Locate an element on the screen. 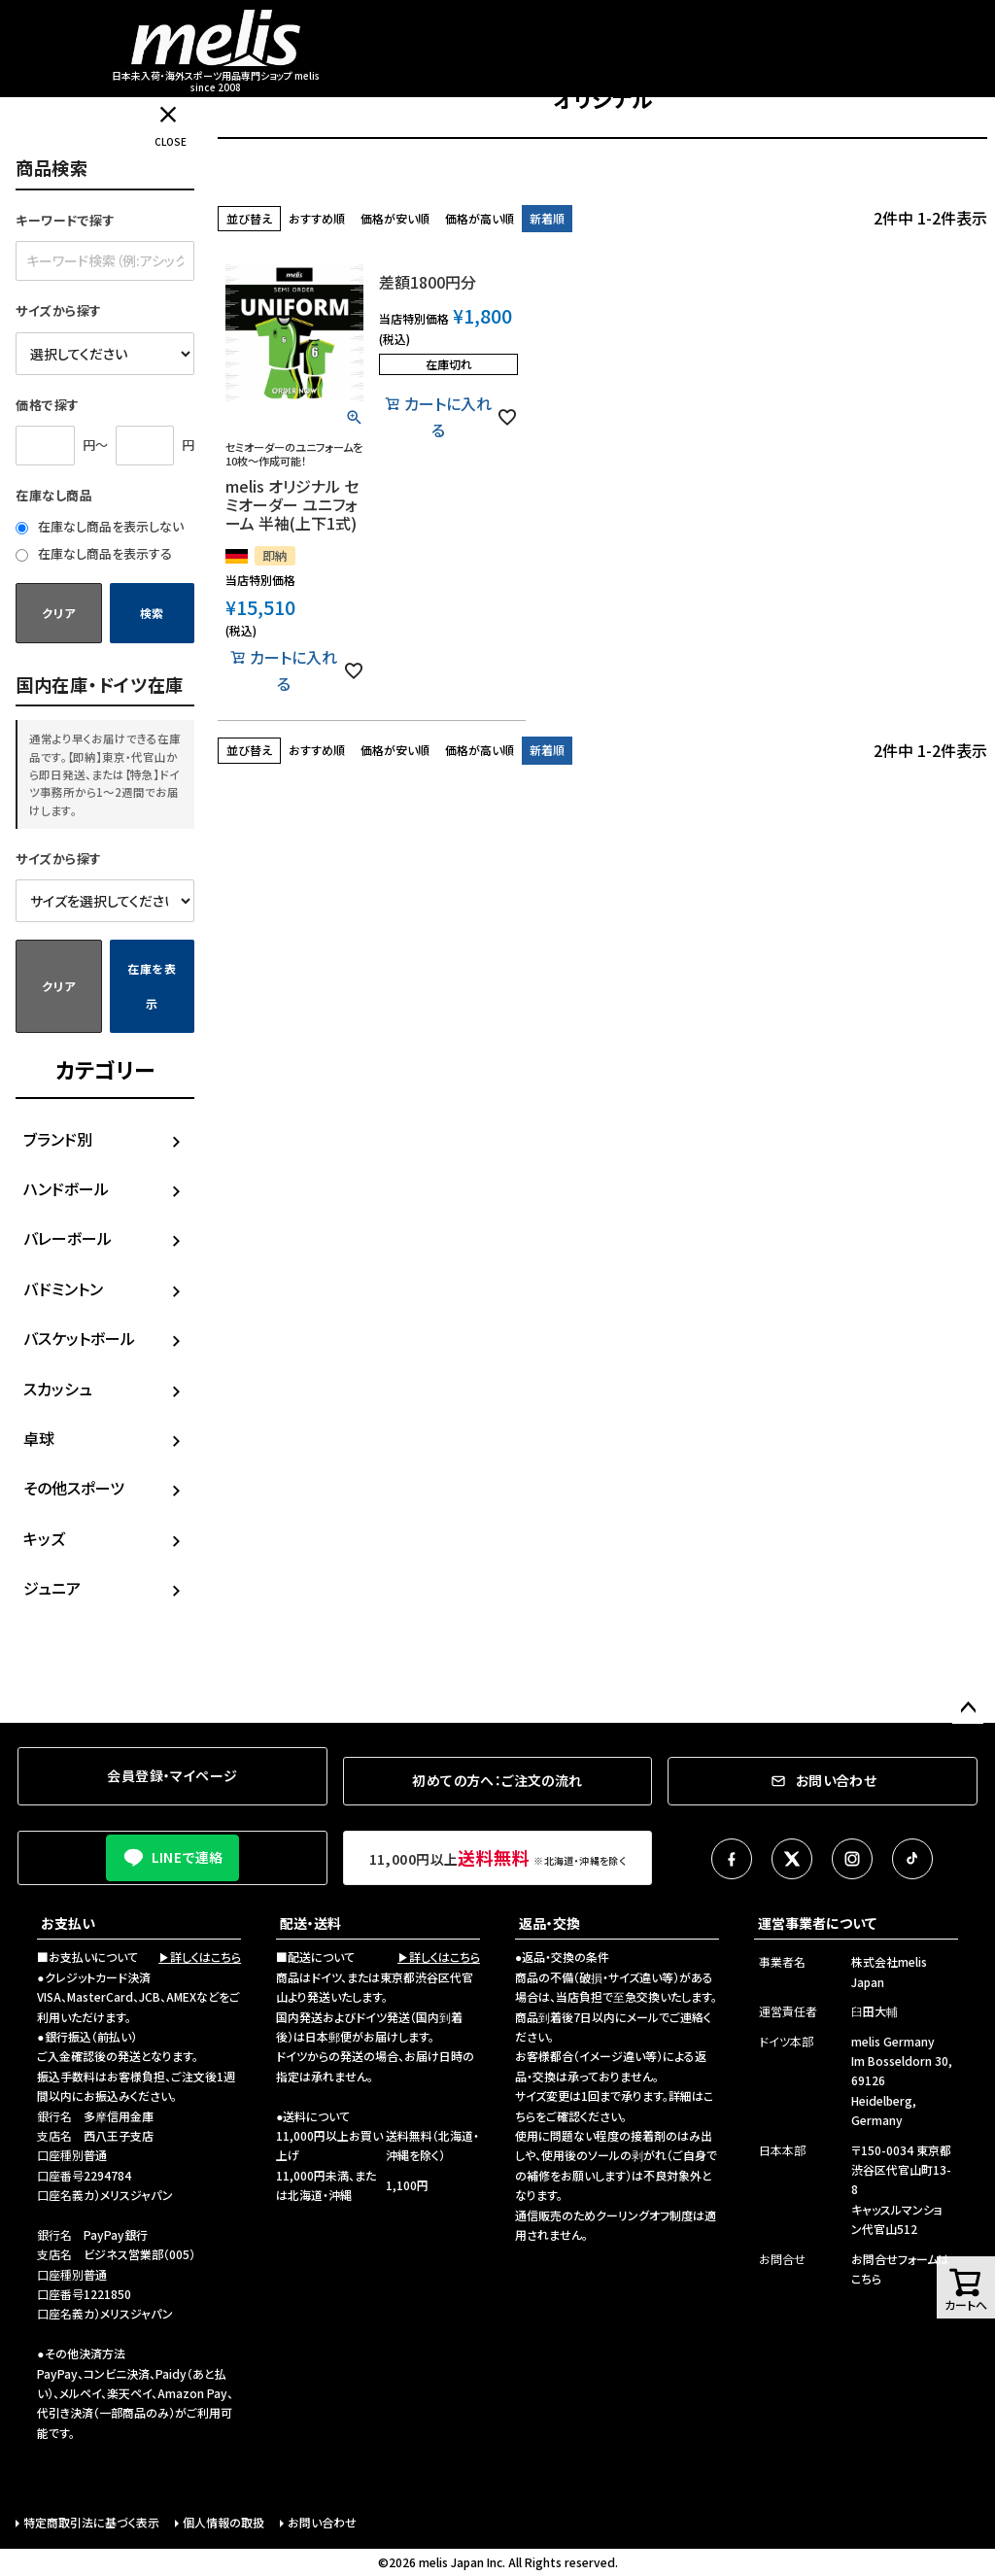 This screenshot has width=995, height=2576. ジュニア is located at coordinates (52, 1587).